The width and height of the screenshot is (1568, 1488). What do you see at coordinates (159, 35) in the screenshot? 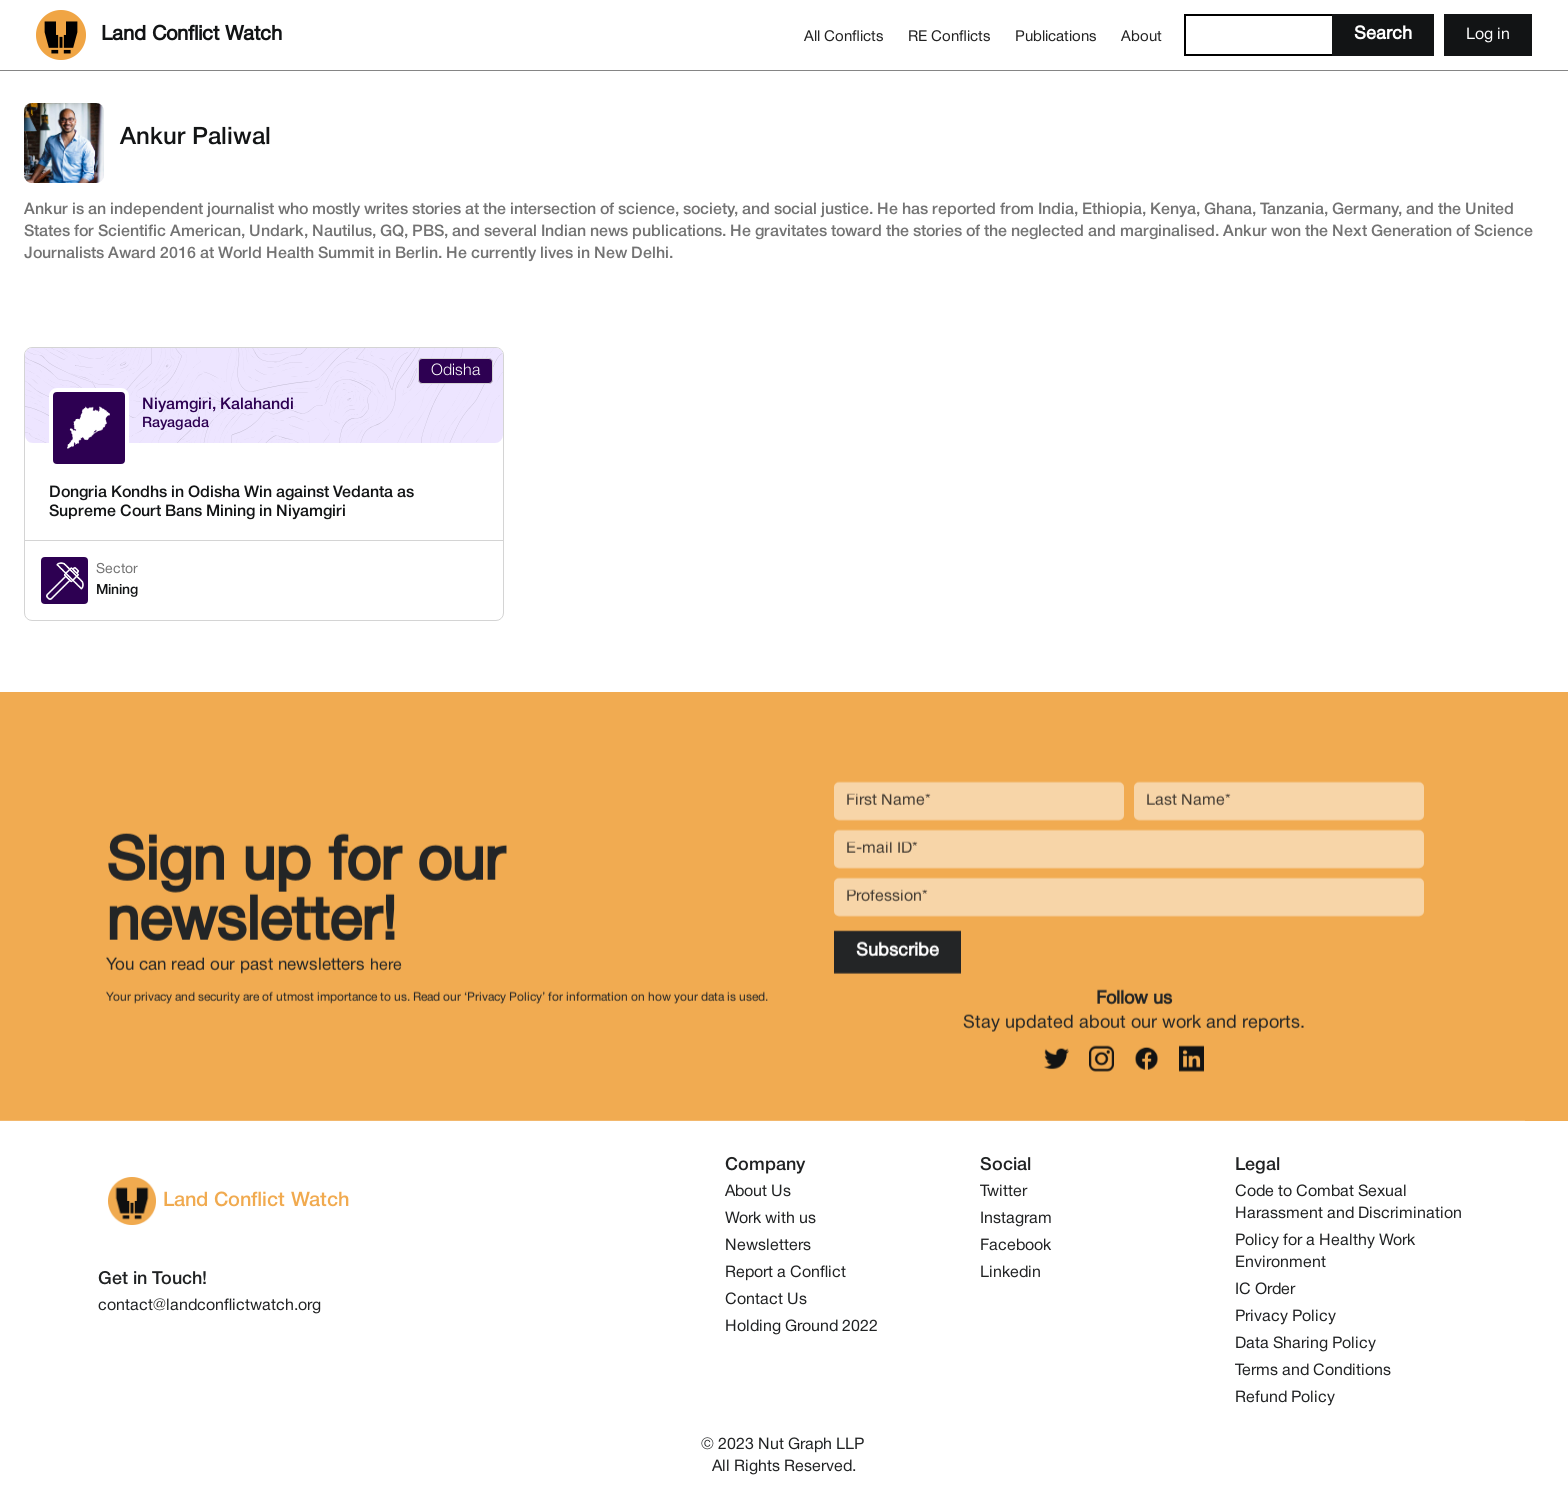
I see `[home]` at bounding box center [159, 35].